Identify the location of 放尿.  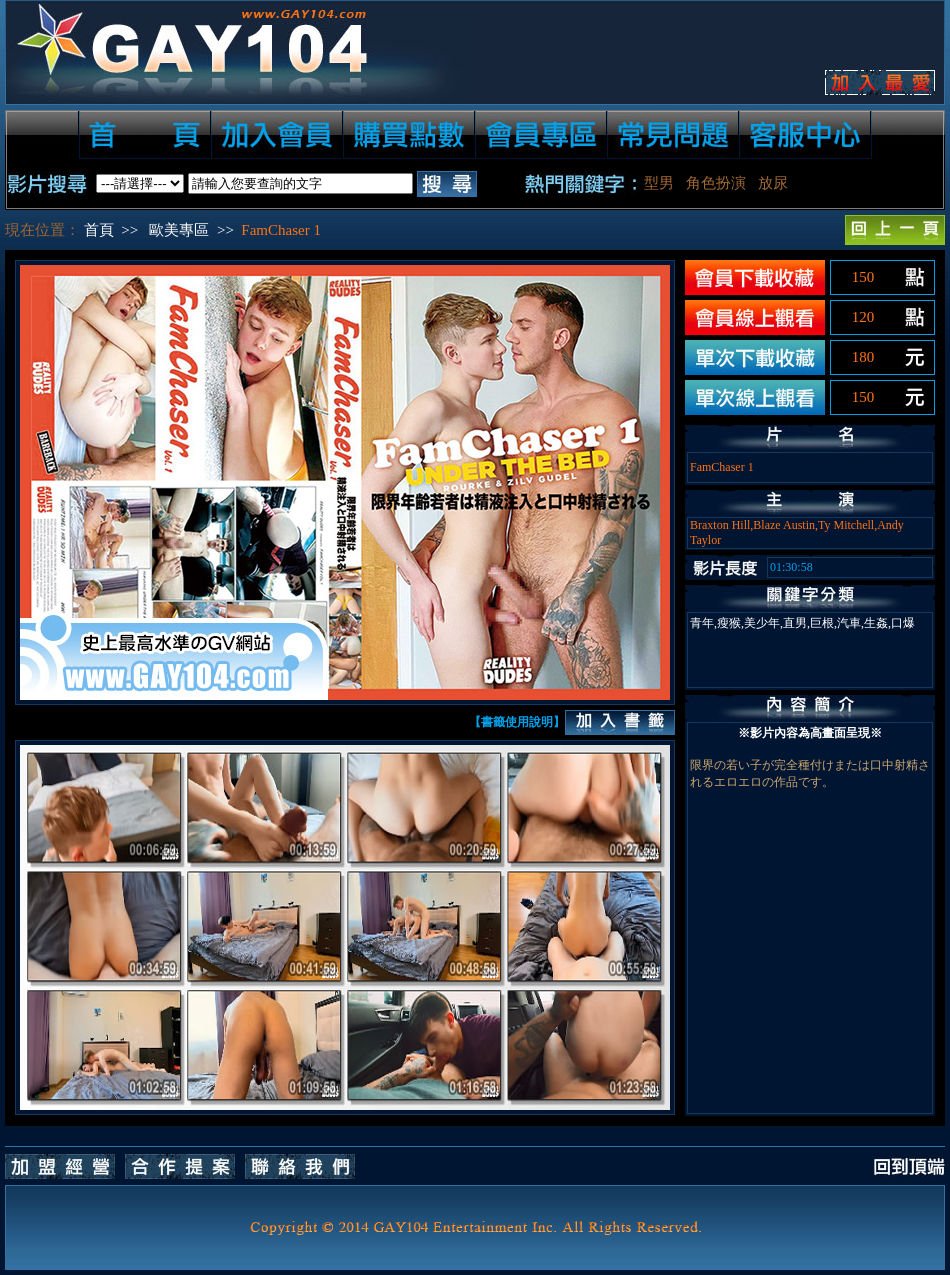
(773, 183).